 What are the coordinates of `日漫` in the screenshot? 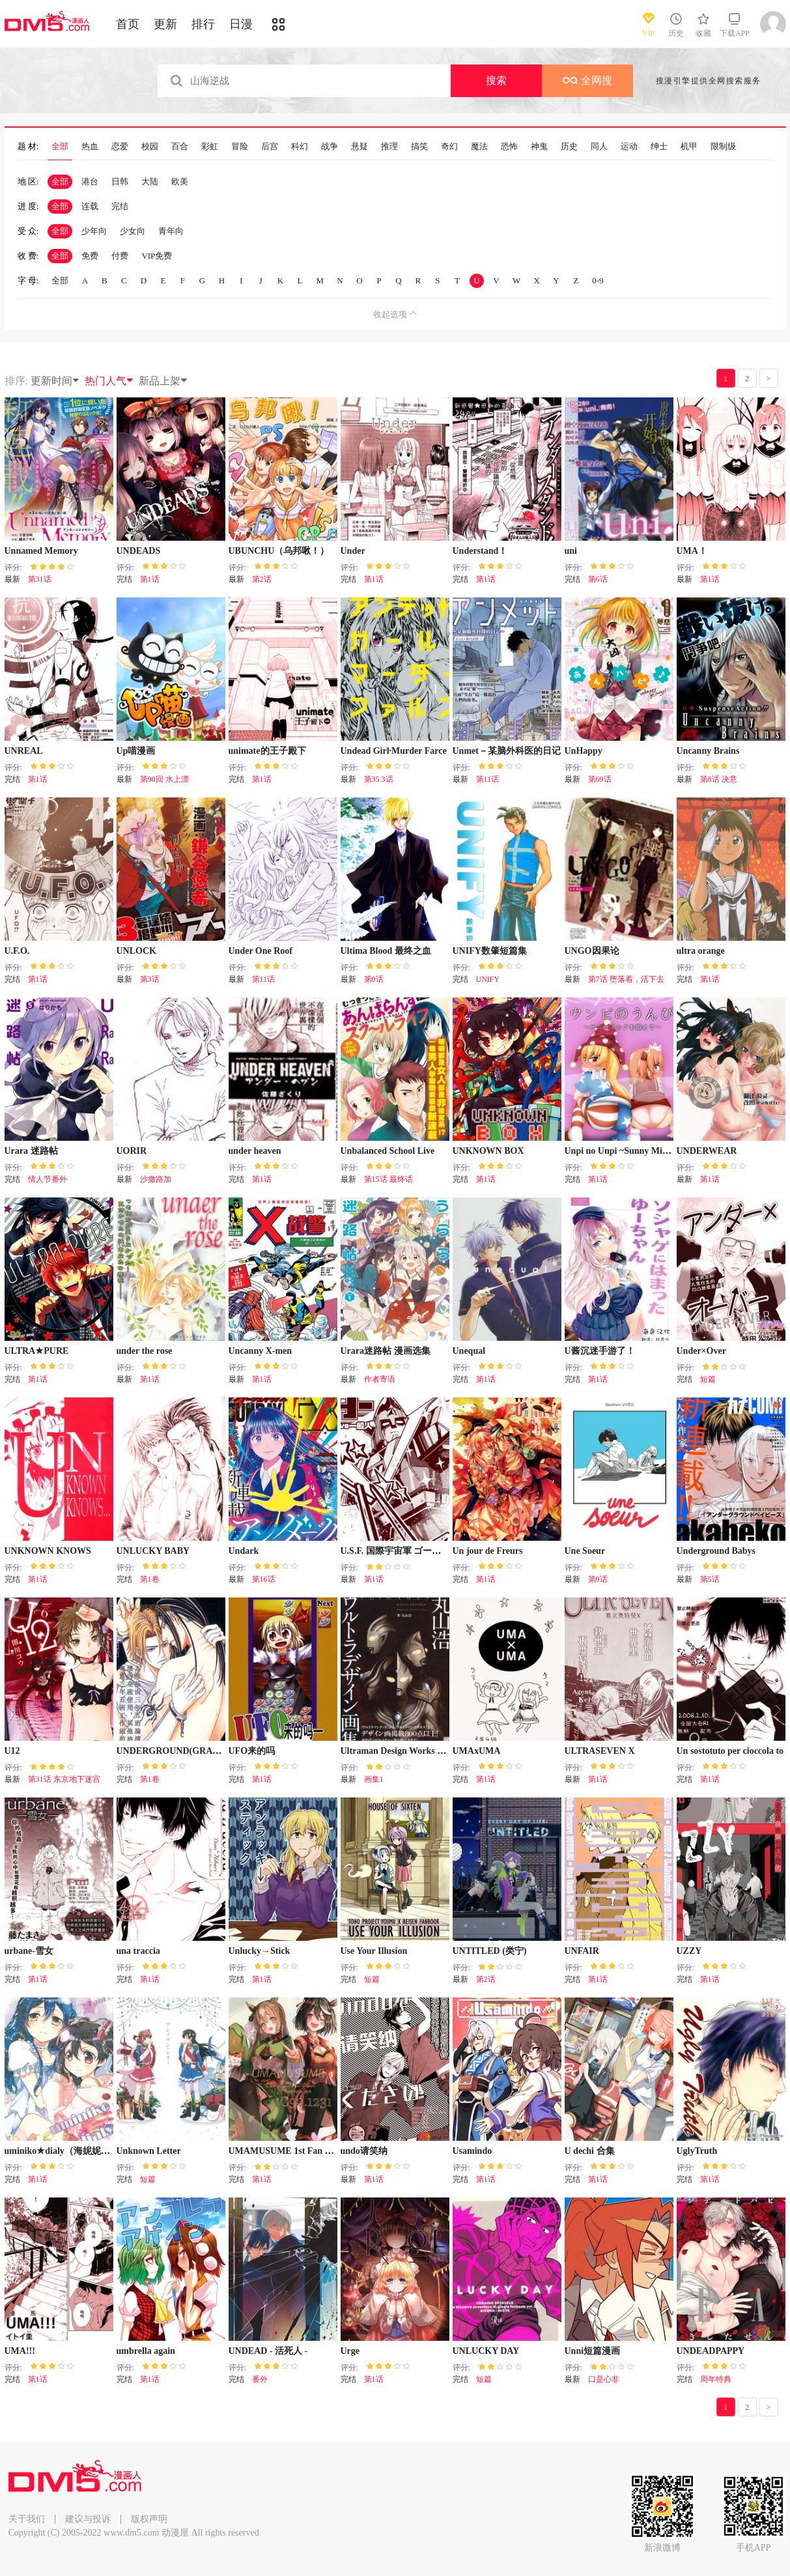 It's located at (241, 24).